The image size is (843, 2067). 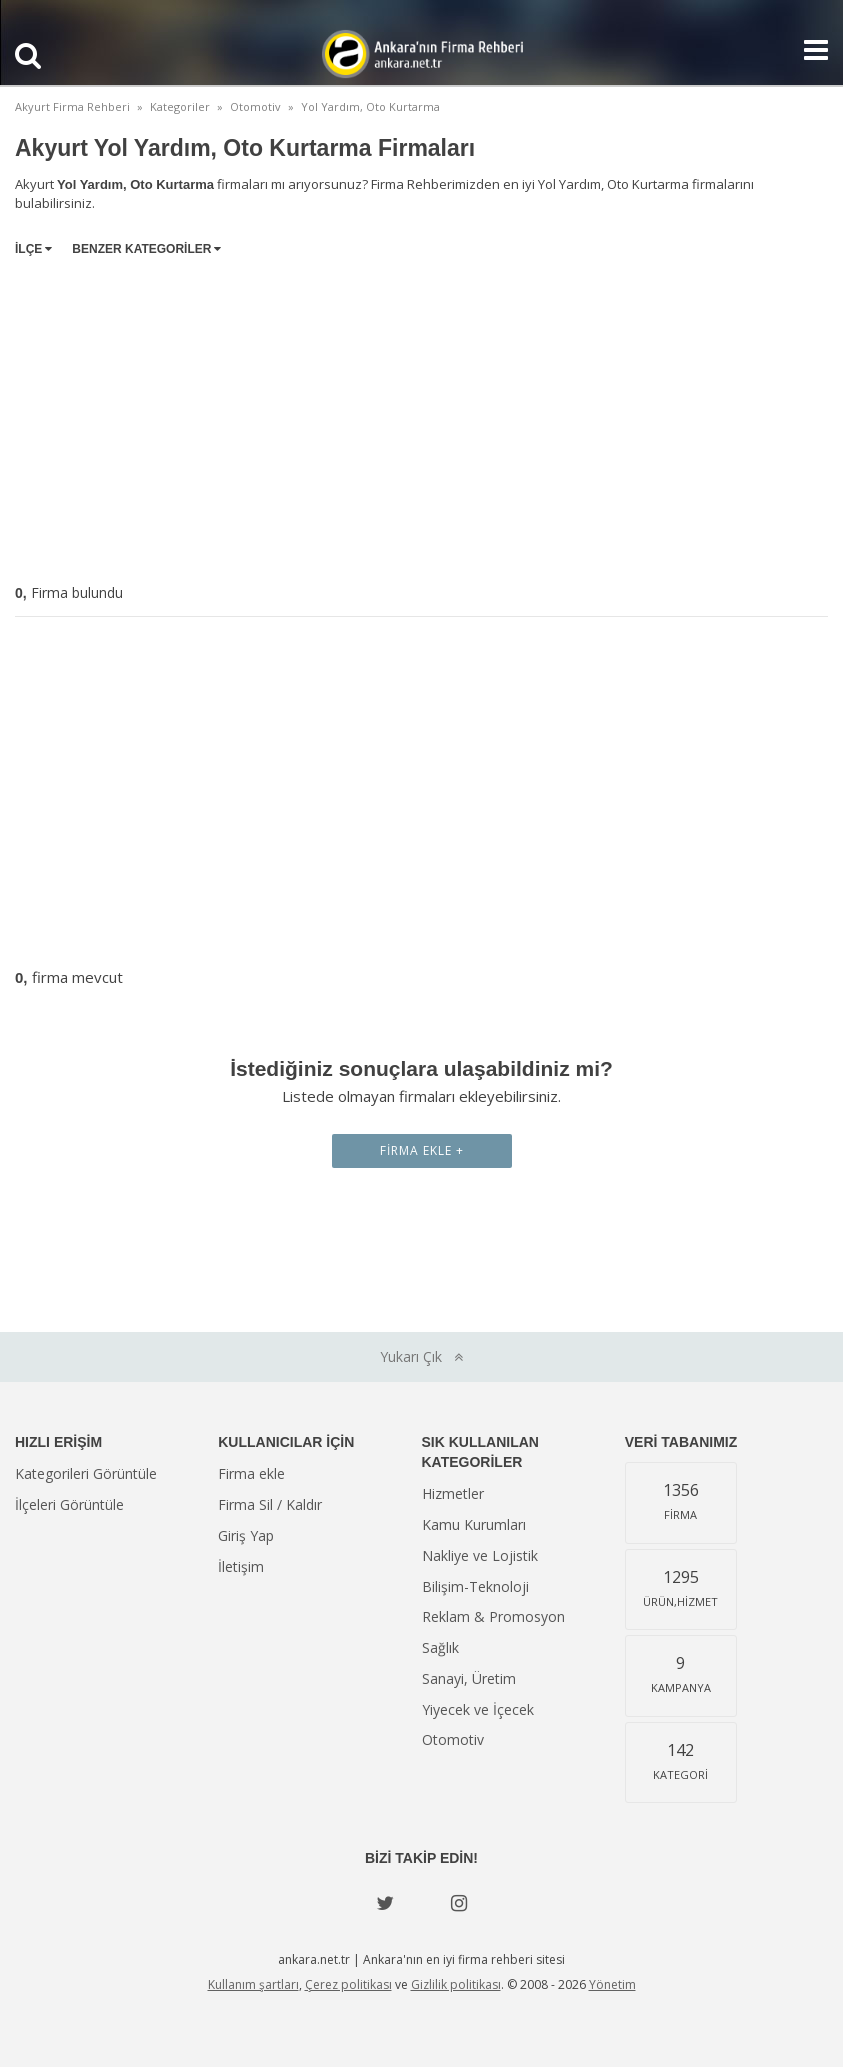 I want to click on Gizlilik politikası, so click(x=456, y=1984).